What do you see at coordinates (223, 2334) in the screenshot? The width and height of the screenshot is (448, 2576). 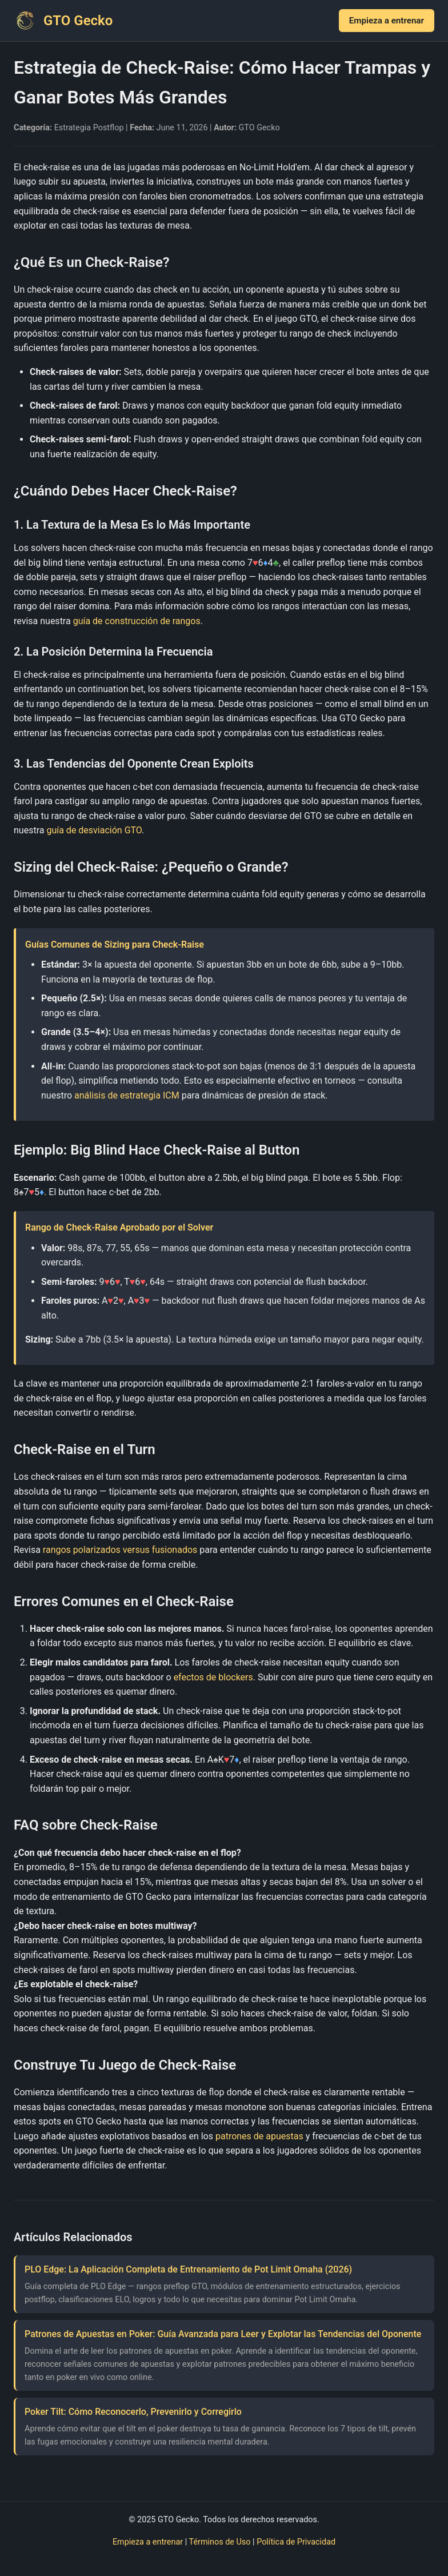 I see `Patrones de Apuestas en Poker: Guía Avanzada para Leer y Explotar las Tendencias del Oponente` at bounding box center [223, 2334].